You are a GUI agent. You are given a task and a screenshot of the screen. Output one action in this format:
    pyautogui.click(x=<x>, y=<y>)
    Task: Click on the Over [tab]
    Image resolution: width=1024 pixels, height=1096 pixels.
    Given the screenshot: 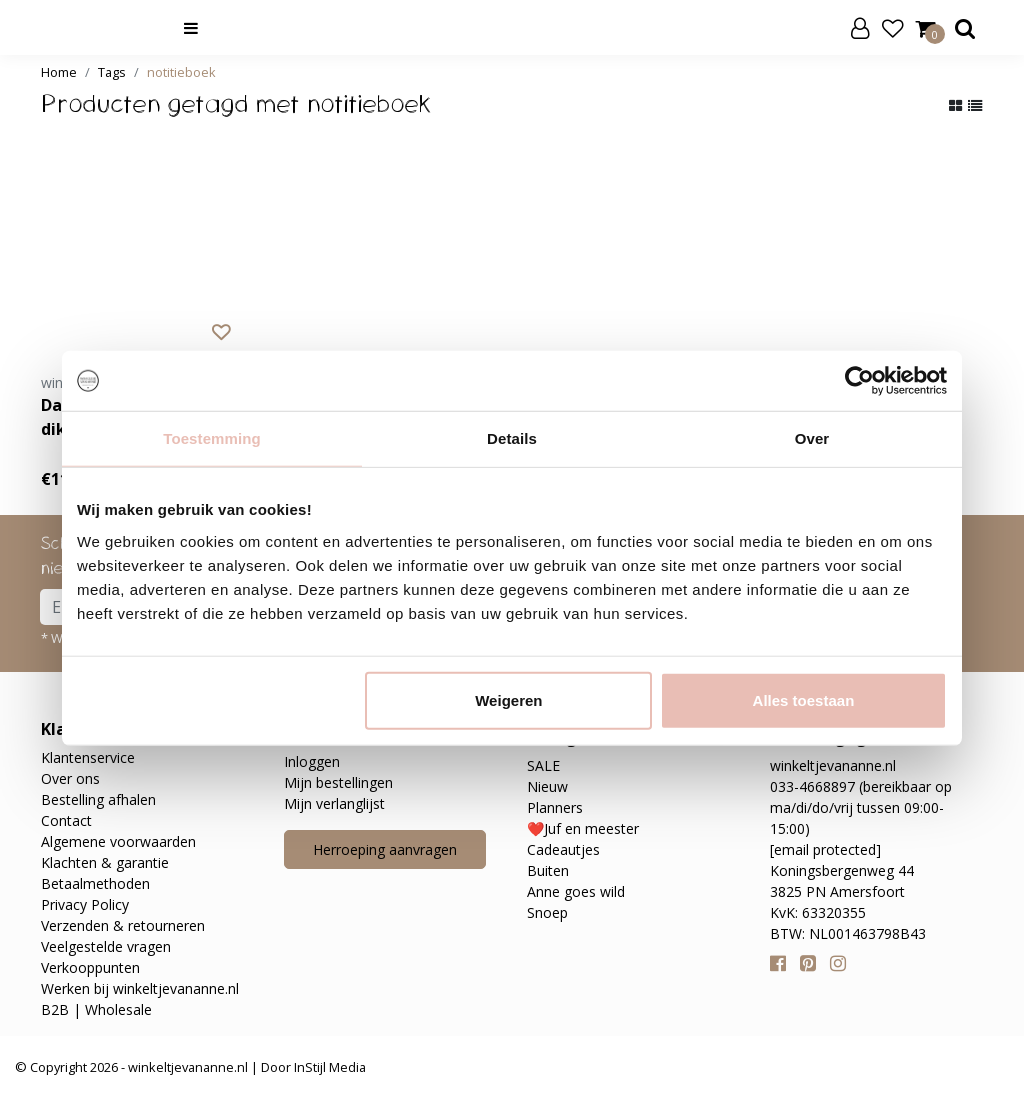 What is the action you would take?
    pyautogui.click(x=812, y=438)
    